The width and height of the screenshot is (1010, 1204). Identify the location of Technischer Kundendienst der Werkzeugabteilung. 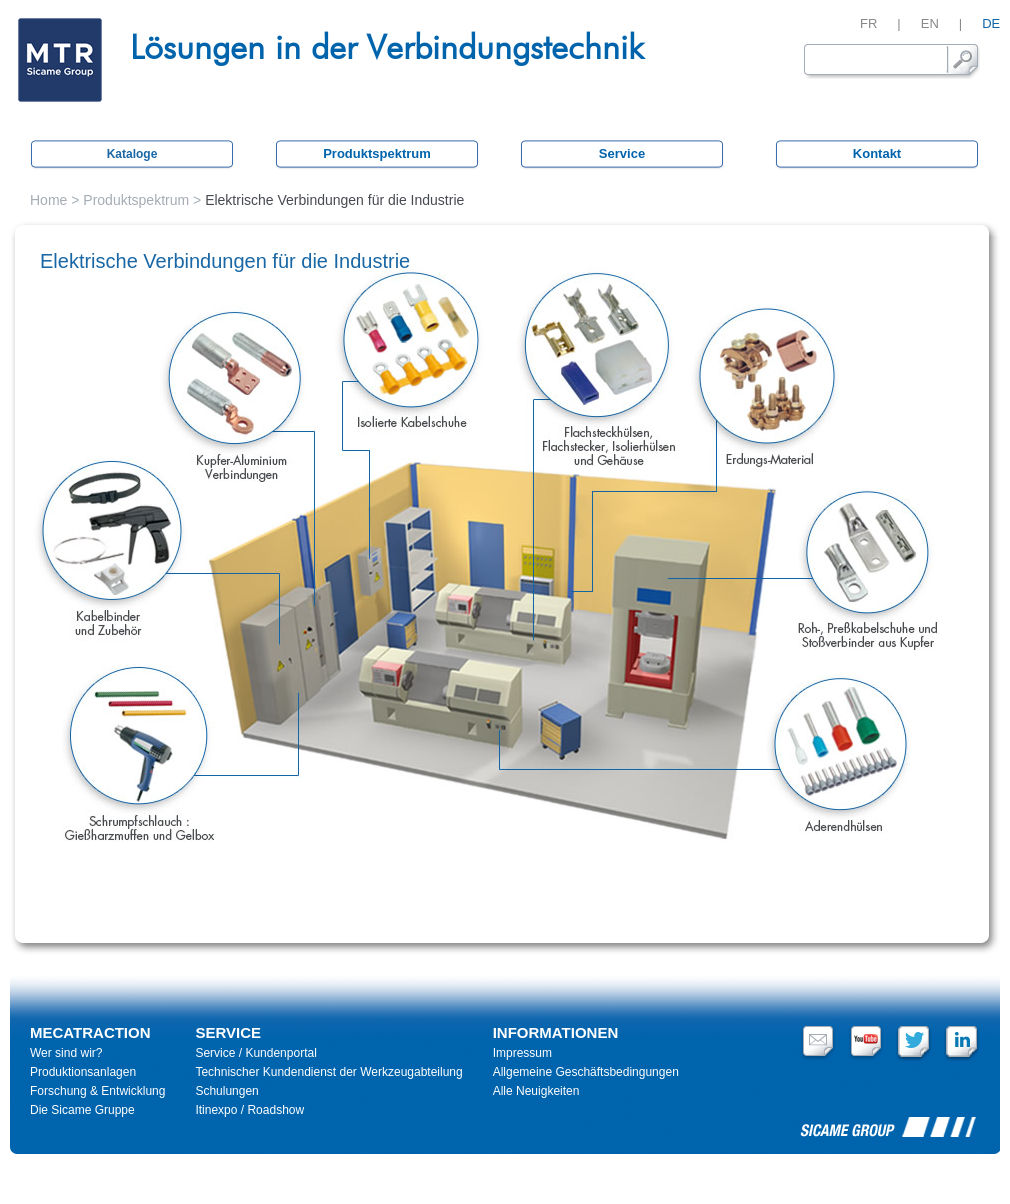
(328, 1072).